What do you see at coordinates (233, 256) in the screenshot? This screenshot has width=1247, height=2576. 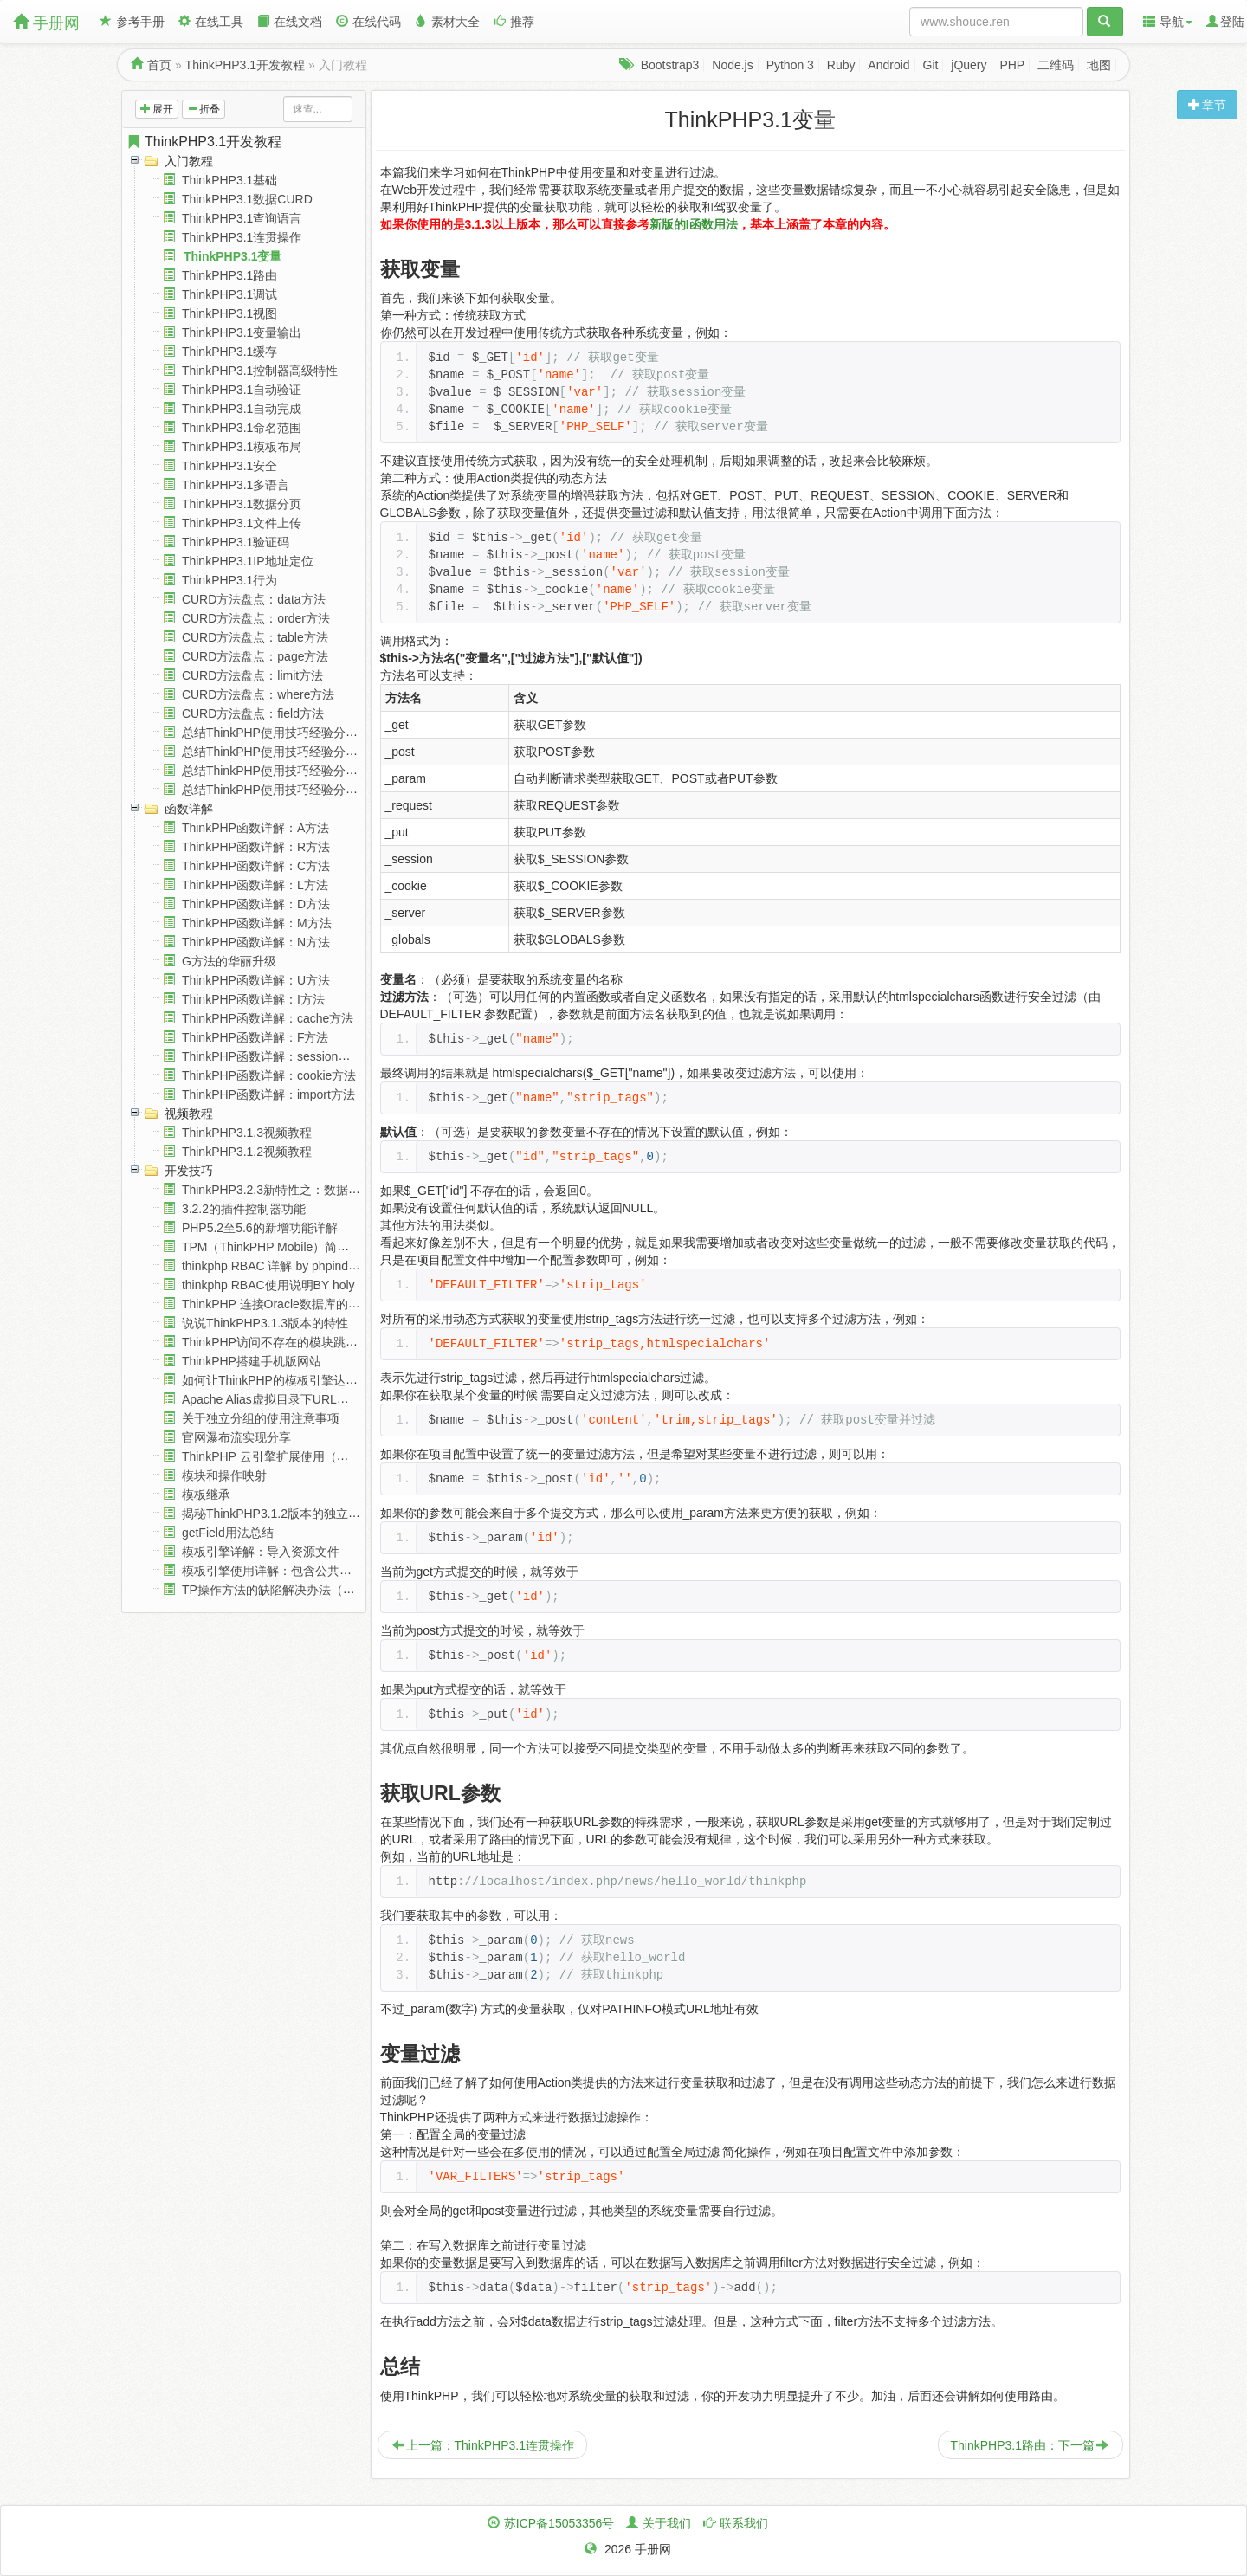 I see `ThinkPHP3.1变量` at bounding box center [233, 256].